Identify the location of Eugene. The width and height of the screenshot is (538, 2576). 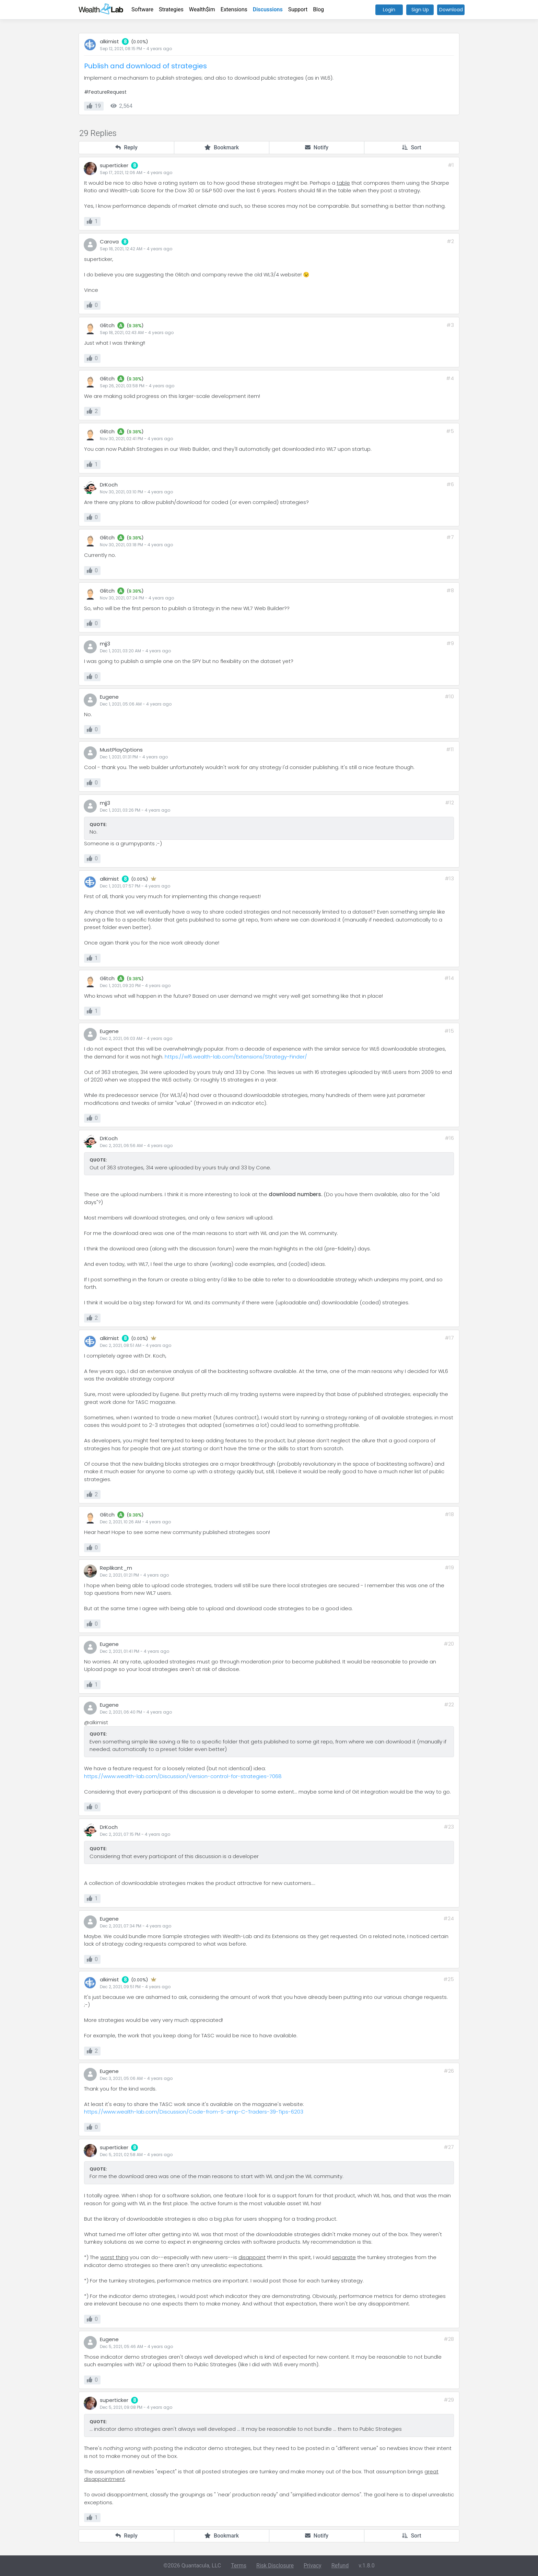
(109, 696).